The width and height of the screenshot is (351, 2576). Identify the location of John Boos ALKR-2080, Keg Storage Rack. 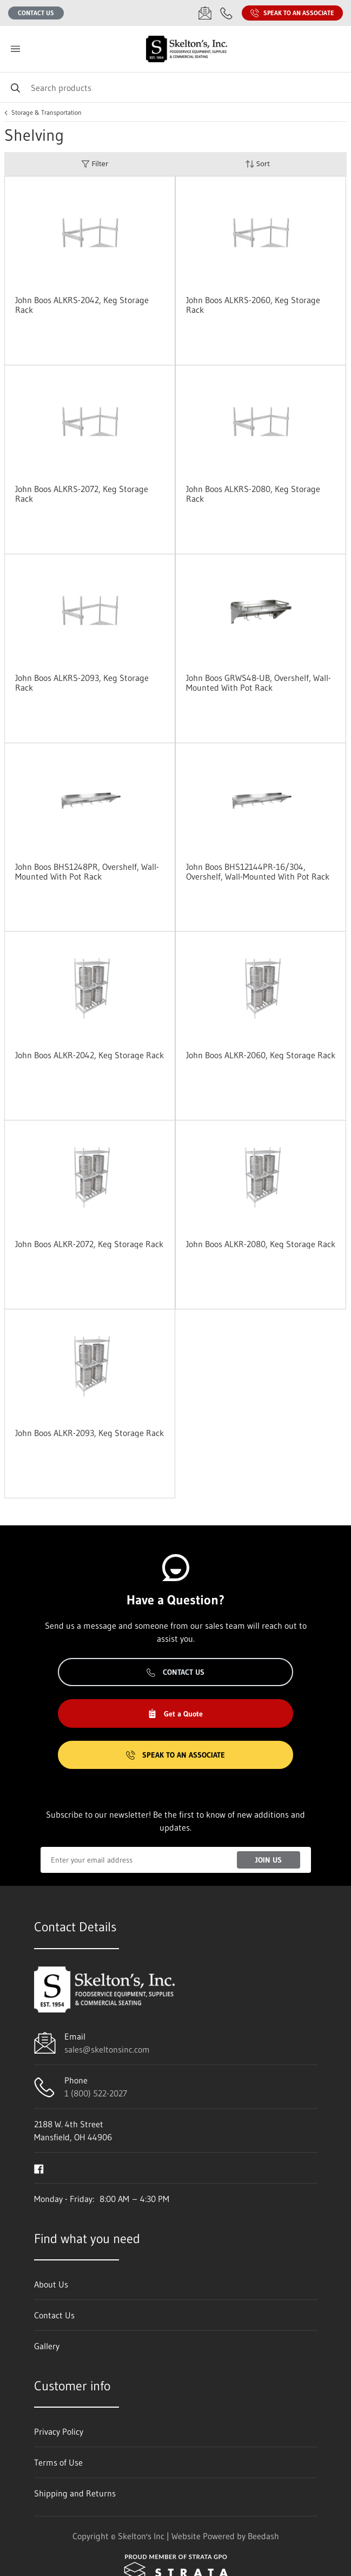
(260, 1244).